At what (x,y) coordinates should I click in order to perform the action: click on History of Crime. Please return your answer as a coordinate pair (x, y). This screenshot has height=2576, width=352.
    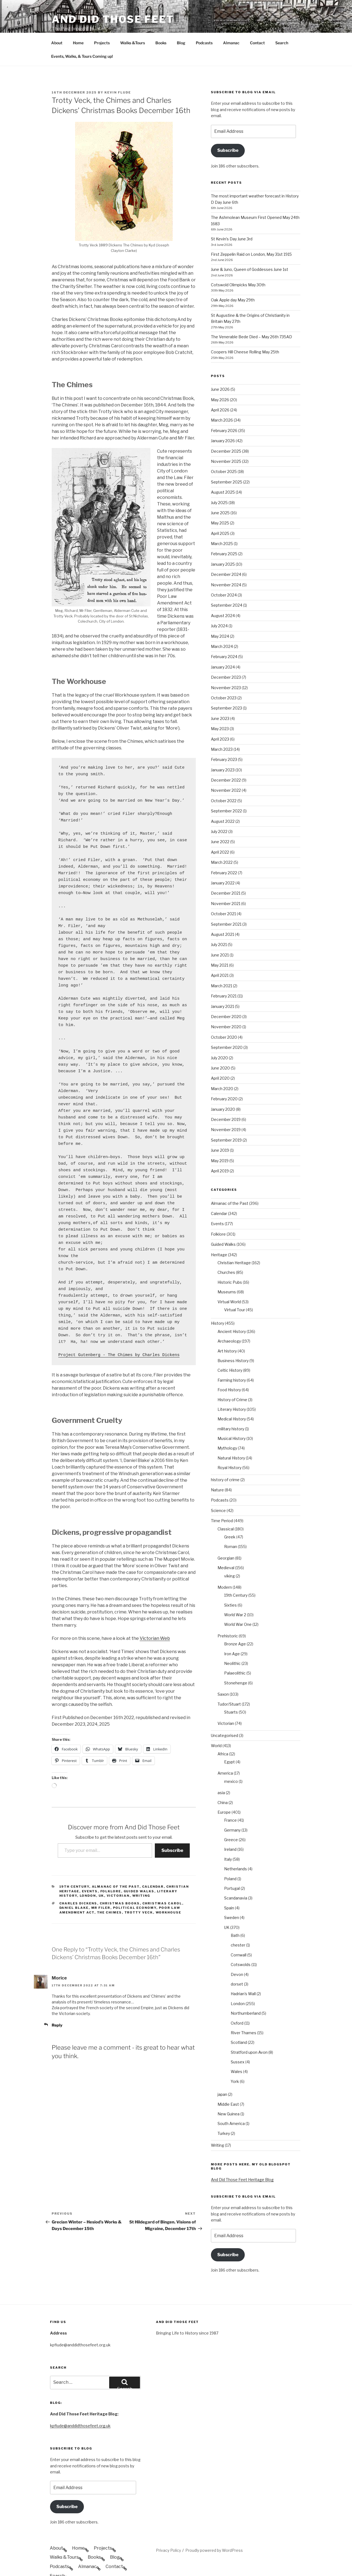
    Looking at the image, I should click on (232, 1379).